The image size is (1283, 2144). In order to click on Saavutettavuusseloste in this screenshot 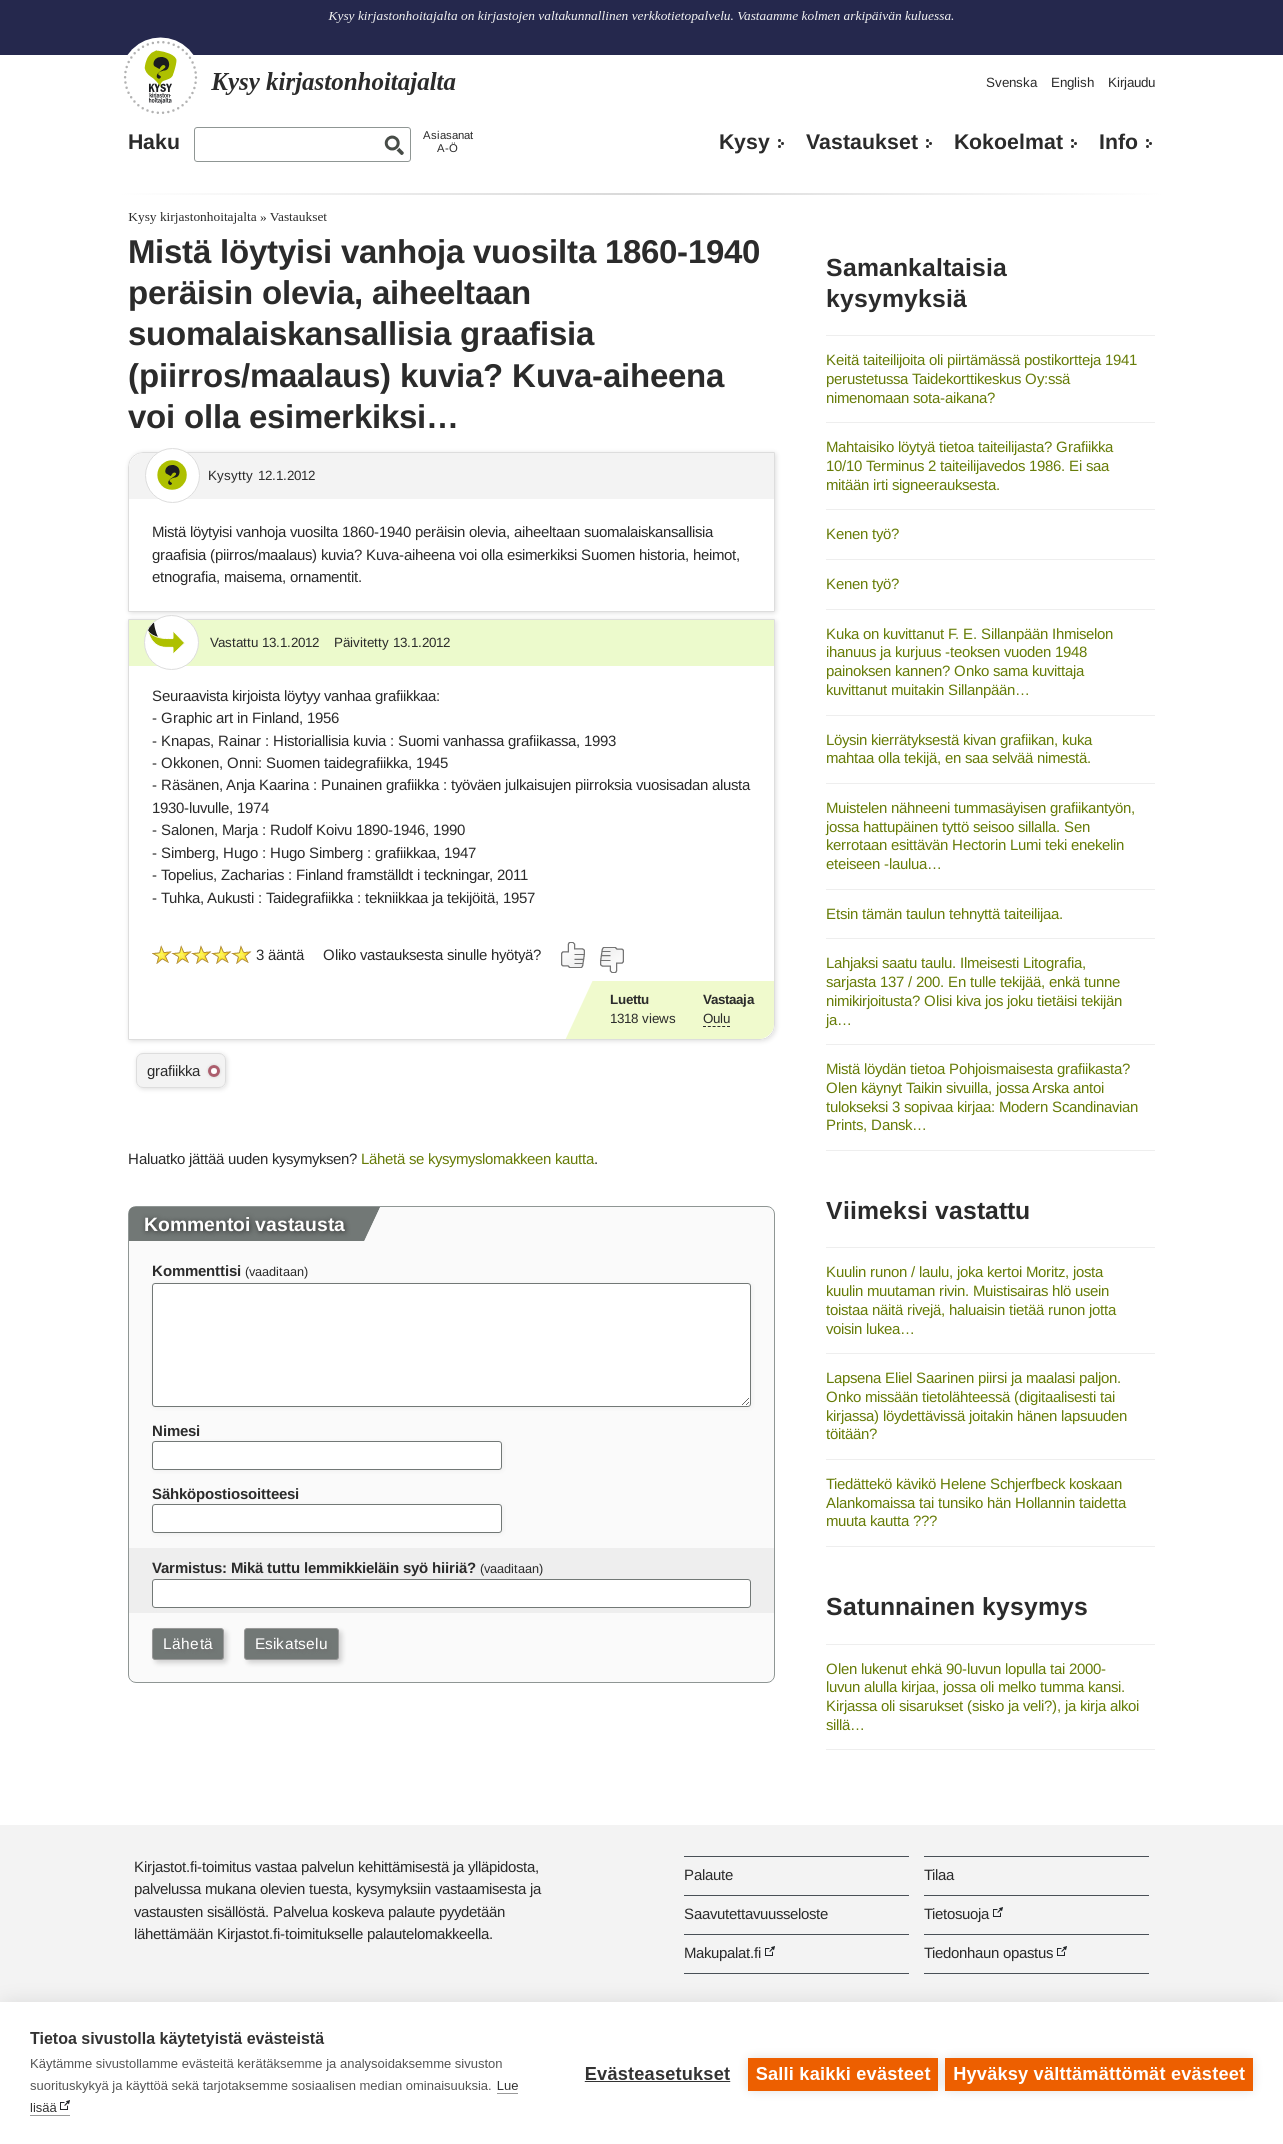, I will do `click(756, 1913)`.